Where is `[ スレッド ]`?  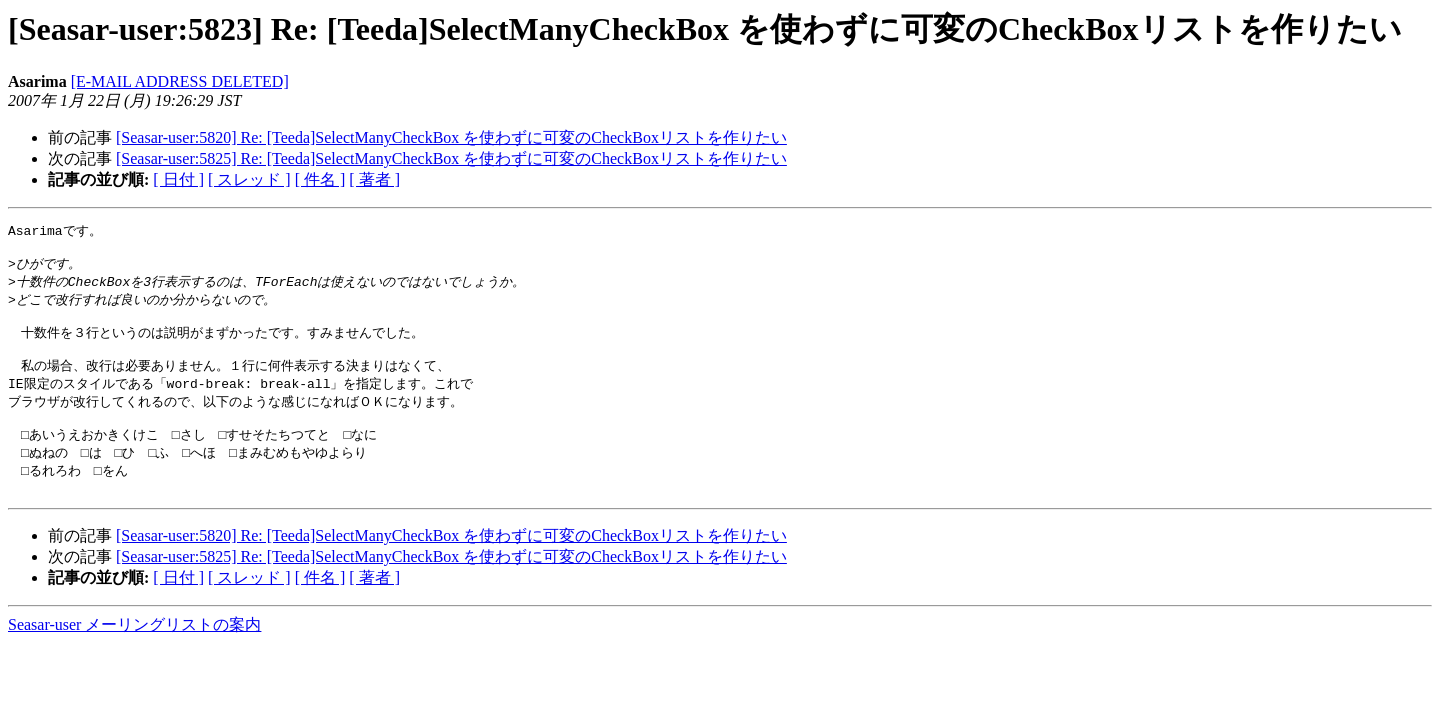
[ スレッド ] is located at coordinates (249, 179).